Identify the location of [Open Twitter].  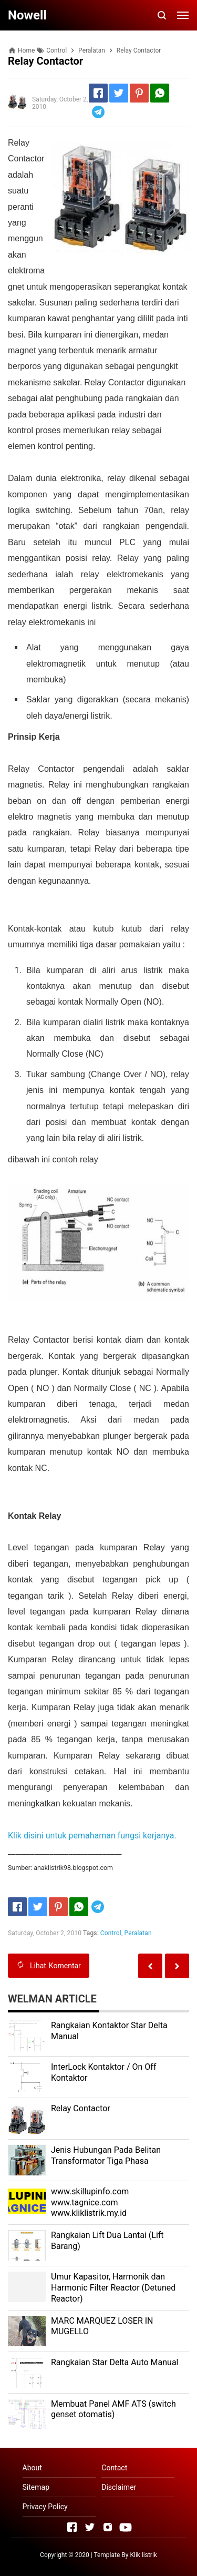
(90, 2527).